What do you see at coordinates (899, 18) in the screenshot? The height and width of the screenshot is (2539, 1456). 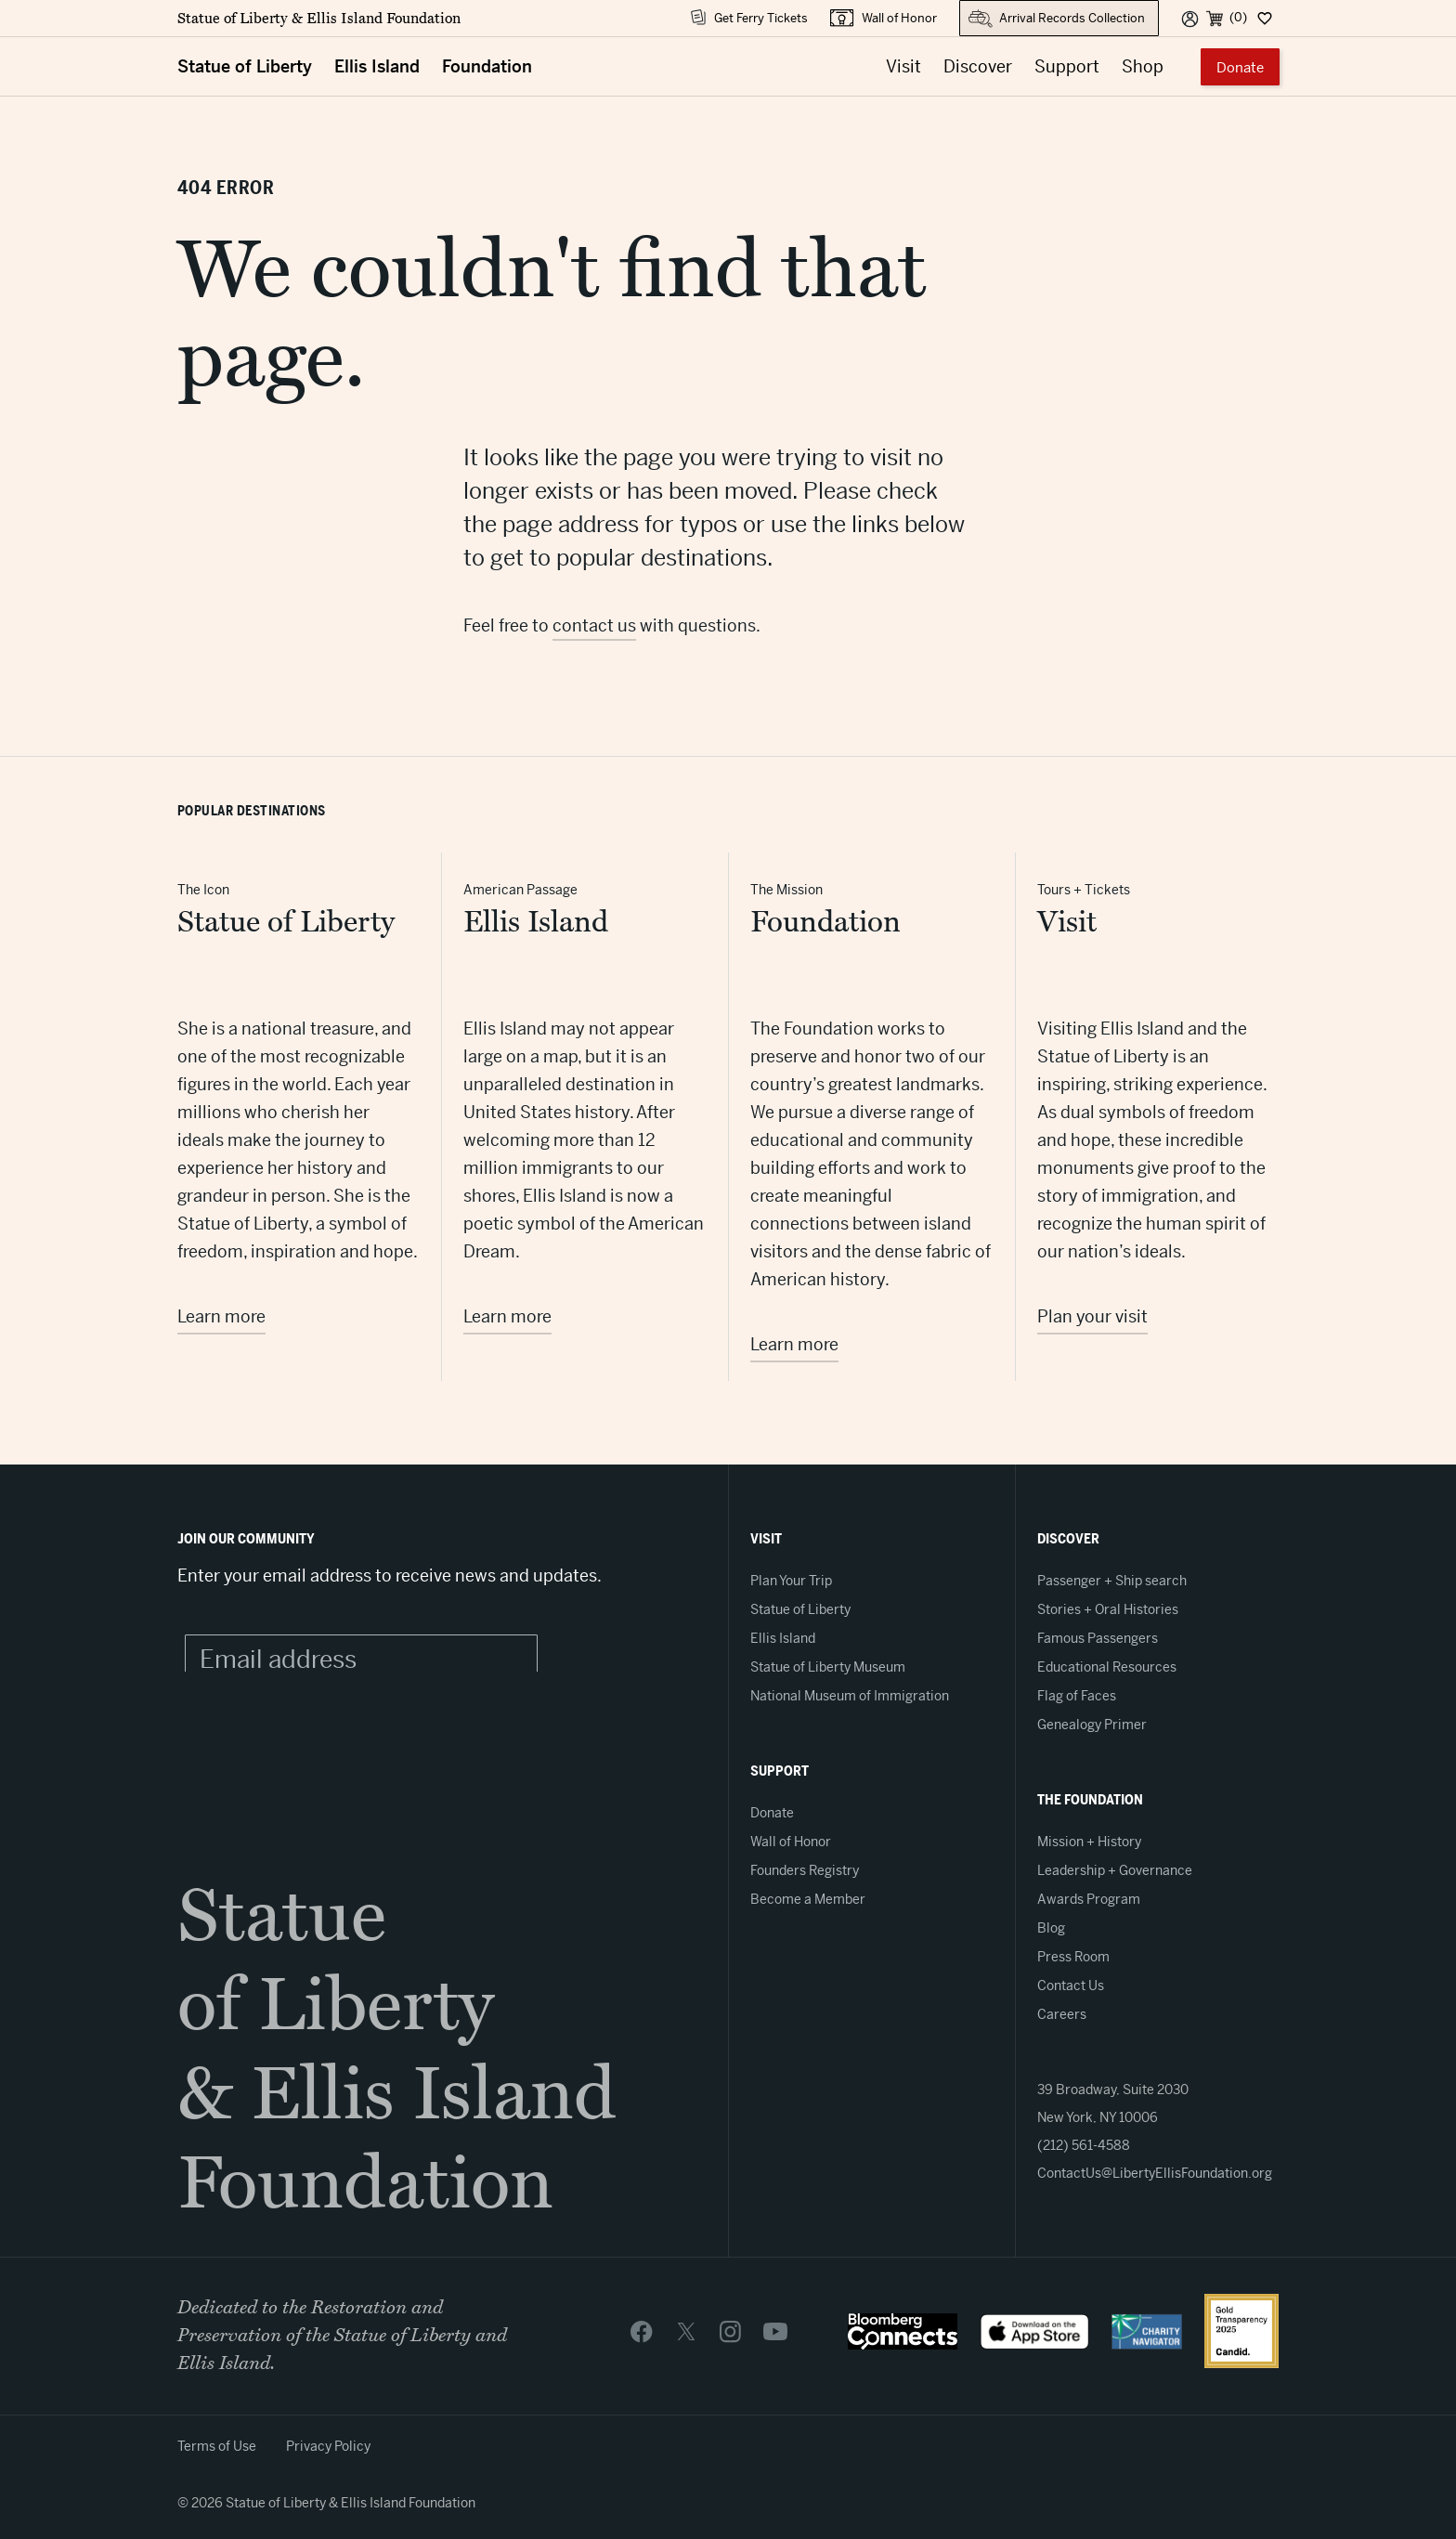 I see `Wall of Honor` at bounding box center [899, 18].